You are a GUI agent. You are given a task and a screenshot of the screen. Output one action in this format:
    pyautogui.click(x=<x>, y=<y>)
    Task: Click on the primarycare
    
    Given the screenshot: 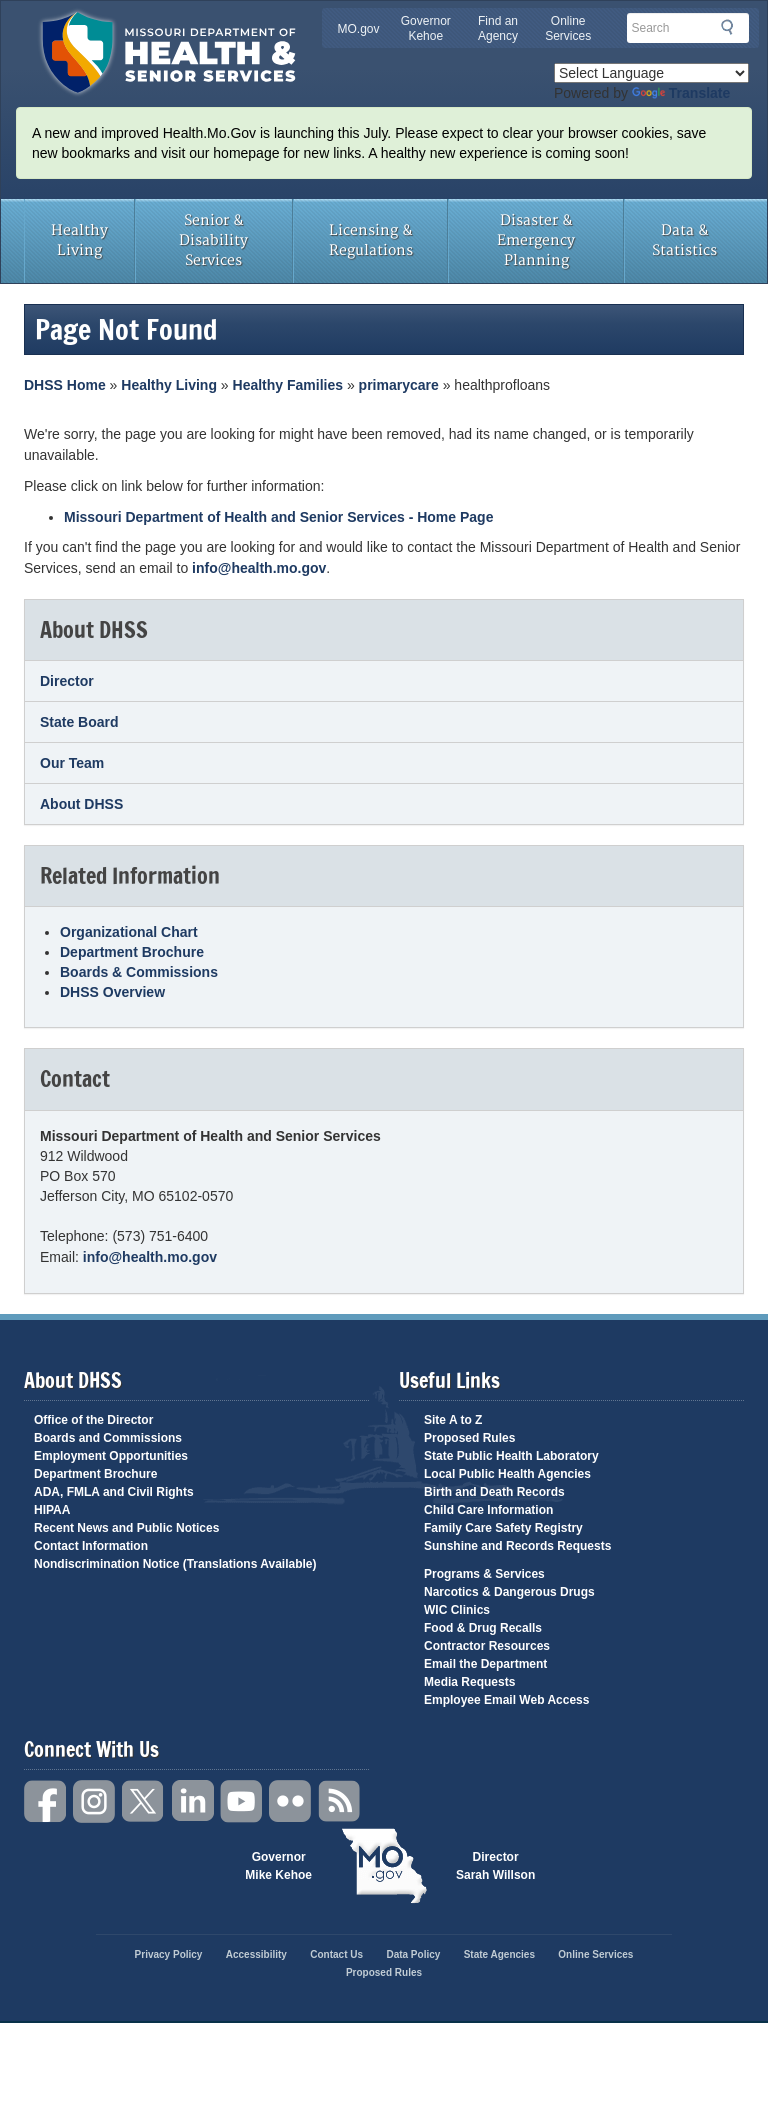 What is the action you would take?
    pyautogui.click(x=399, y=385)
    